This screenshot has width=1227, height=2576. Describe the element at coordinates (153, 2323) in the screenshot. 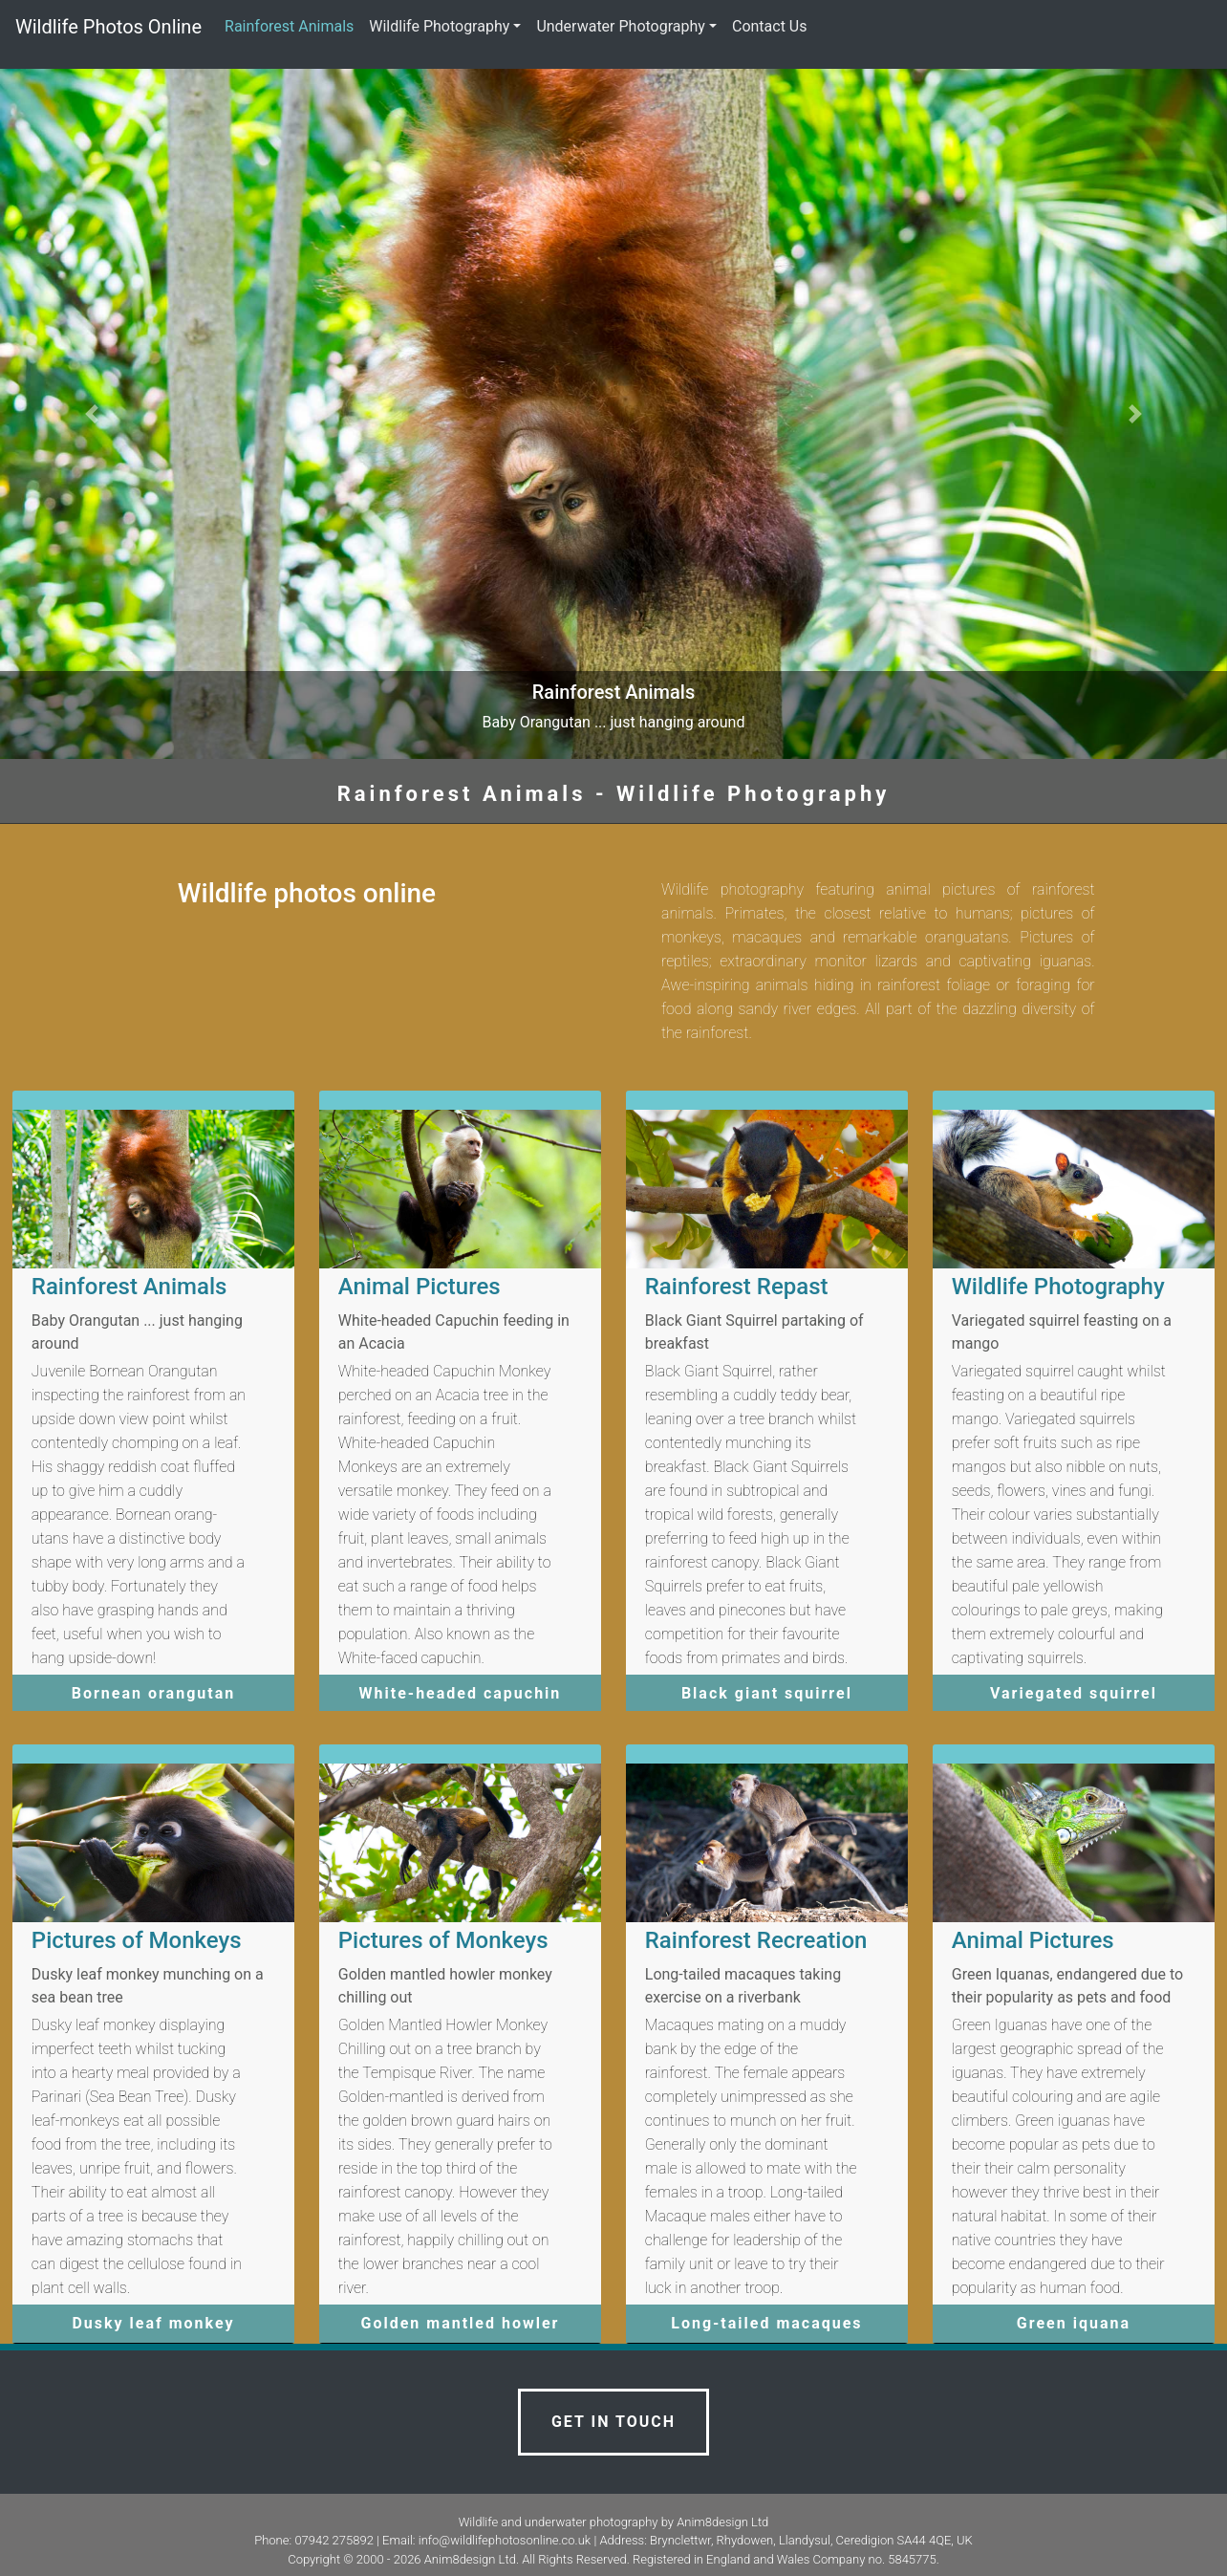

I see `Dusky leaf monkey` at that location.